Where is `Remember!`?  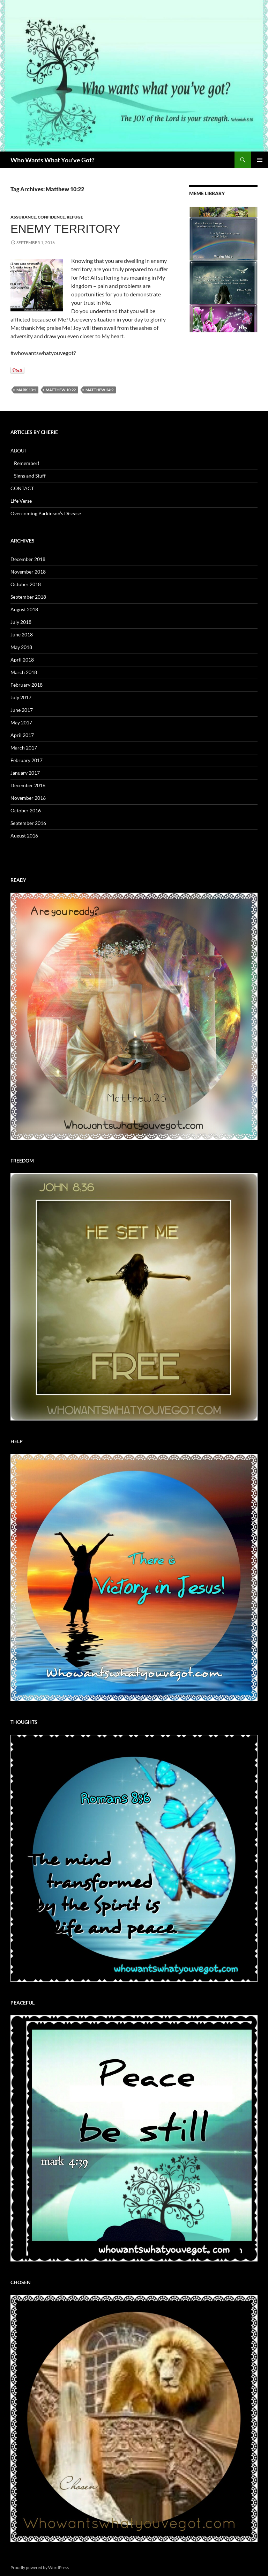
Remember! is located at coordinates (26, 463).